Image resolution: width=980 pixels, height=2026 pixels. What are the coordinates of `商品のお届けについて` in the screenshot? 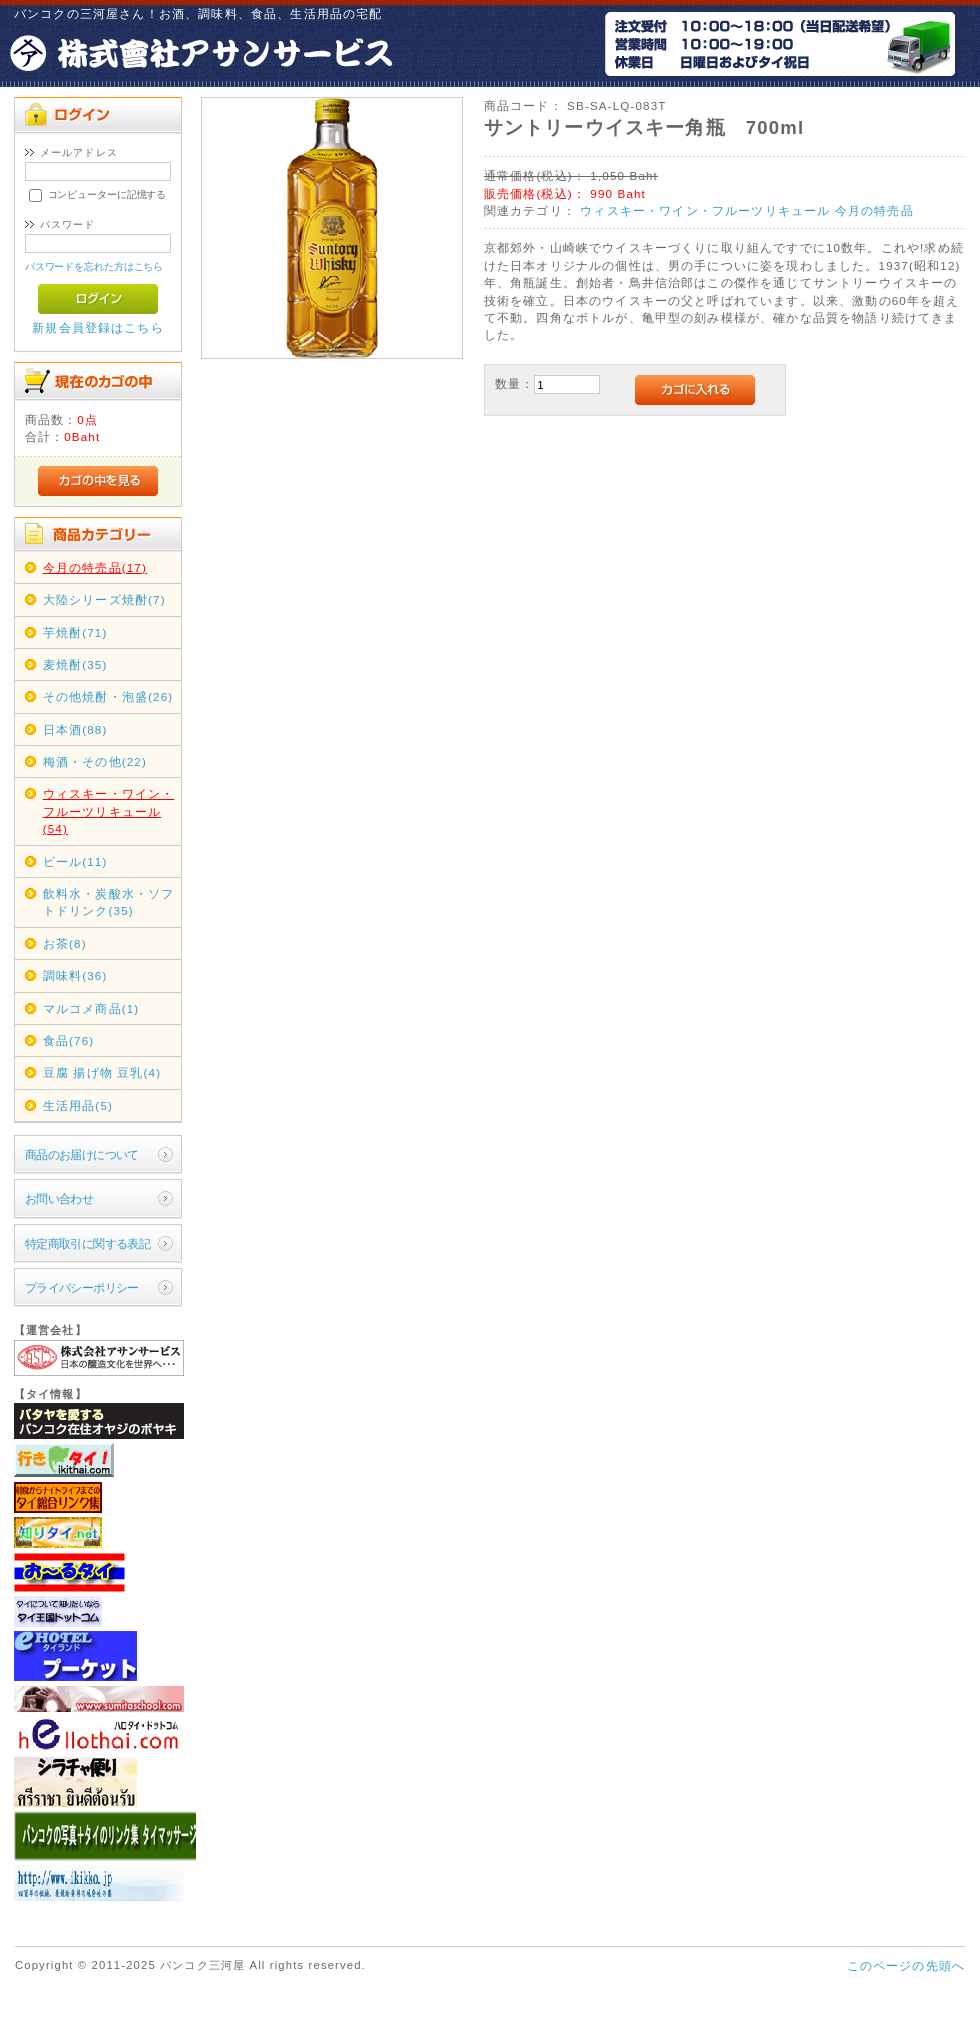 It's located at (82, 1154).